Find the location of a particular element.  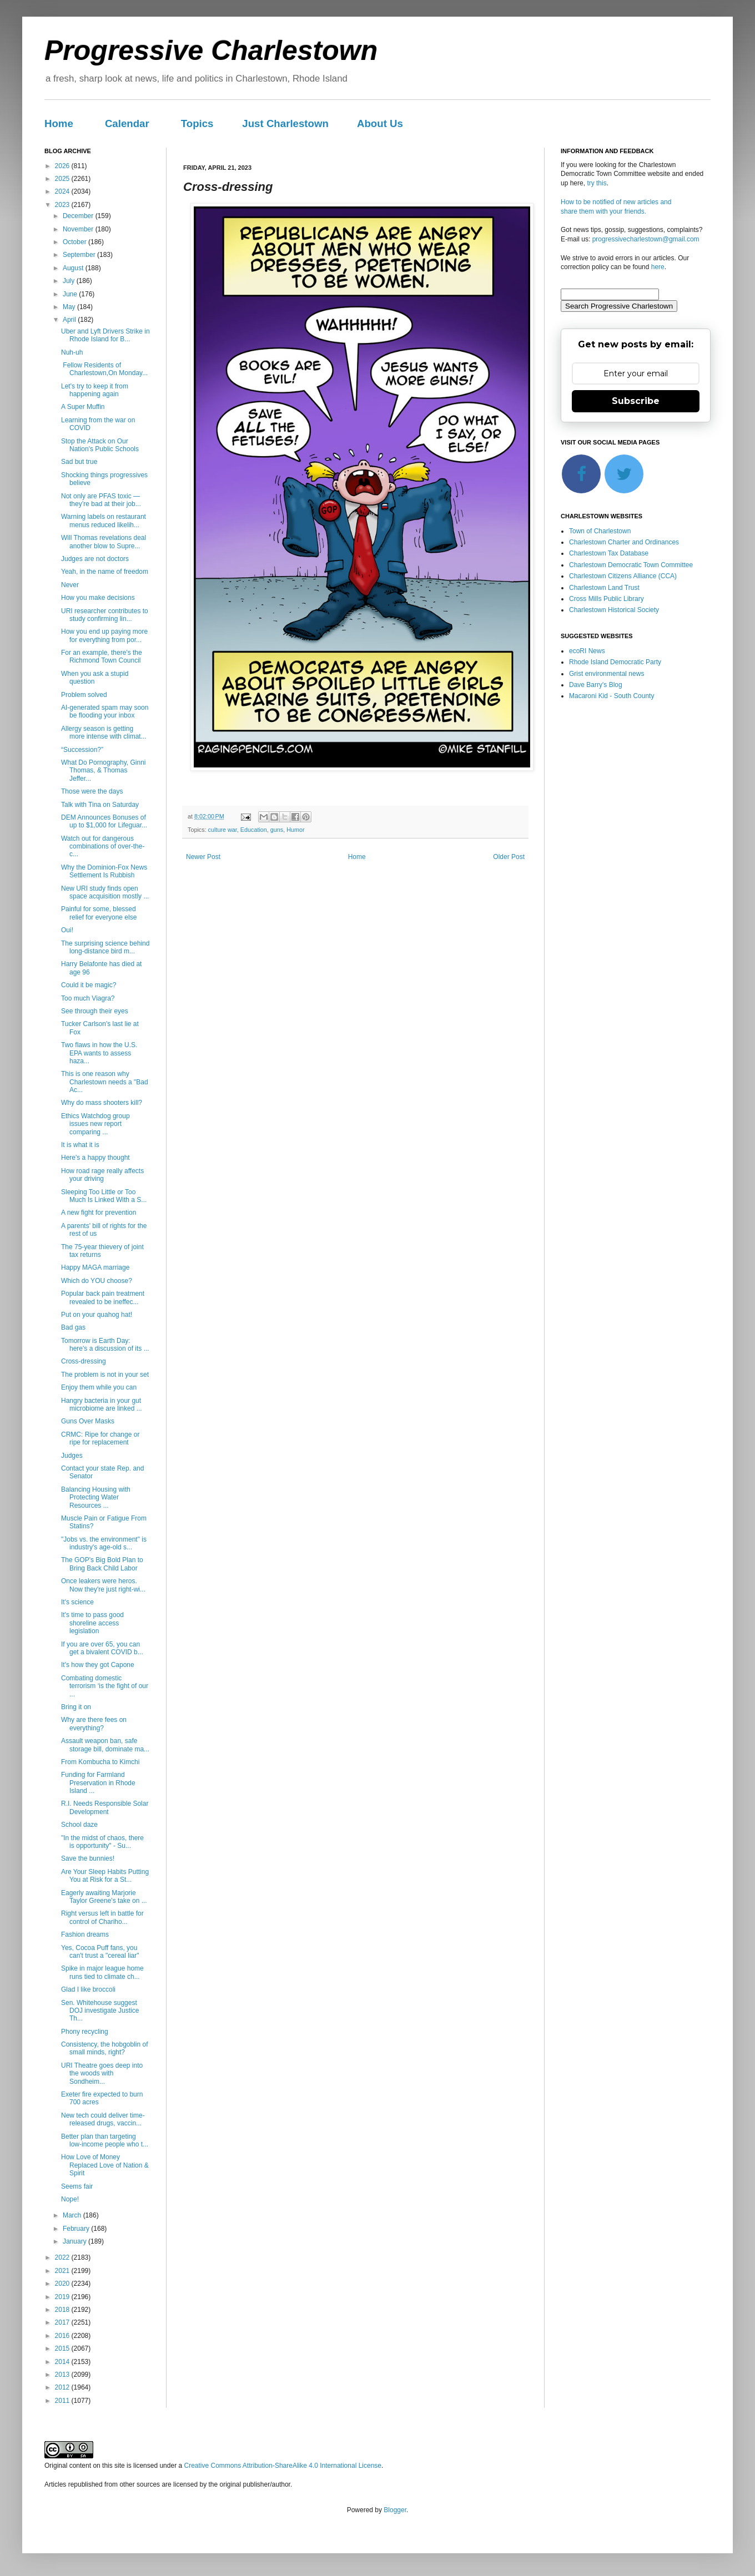

DEM Announces Bonuses of up to $1,000 for Lifeguar... is located at coordinates (104, 821).